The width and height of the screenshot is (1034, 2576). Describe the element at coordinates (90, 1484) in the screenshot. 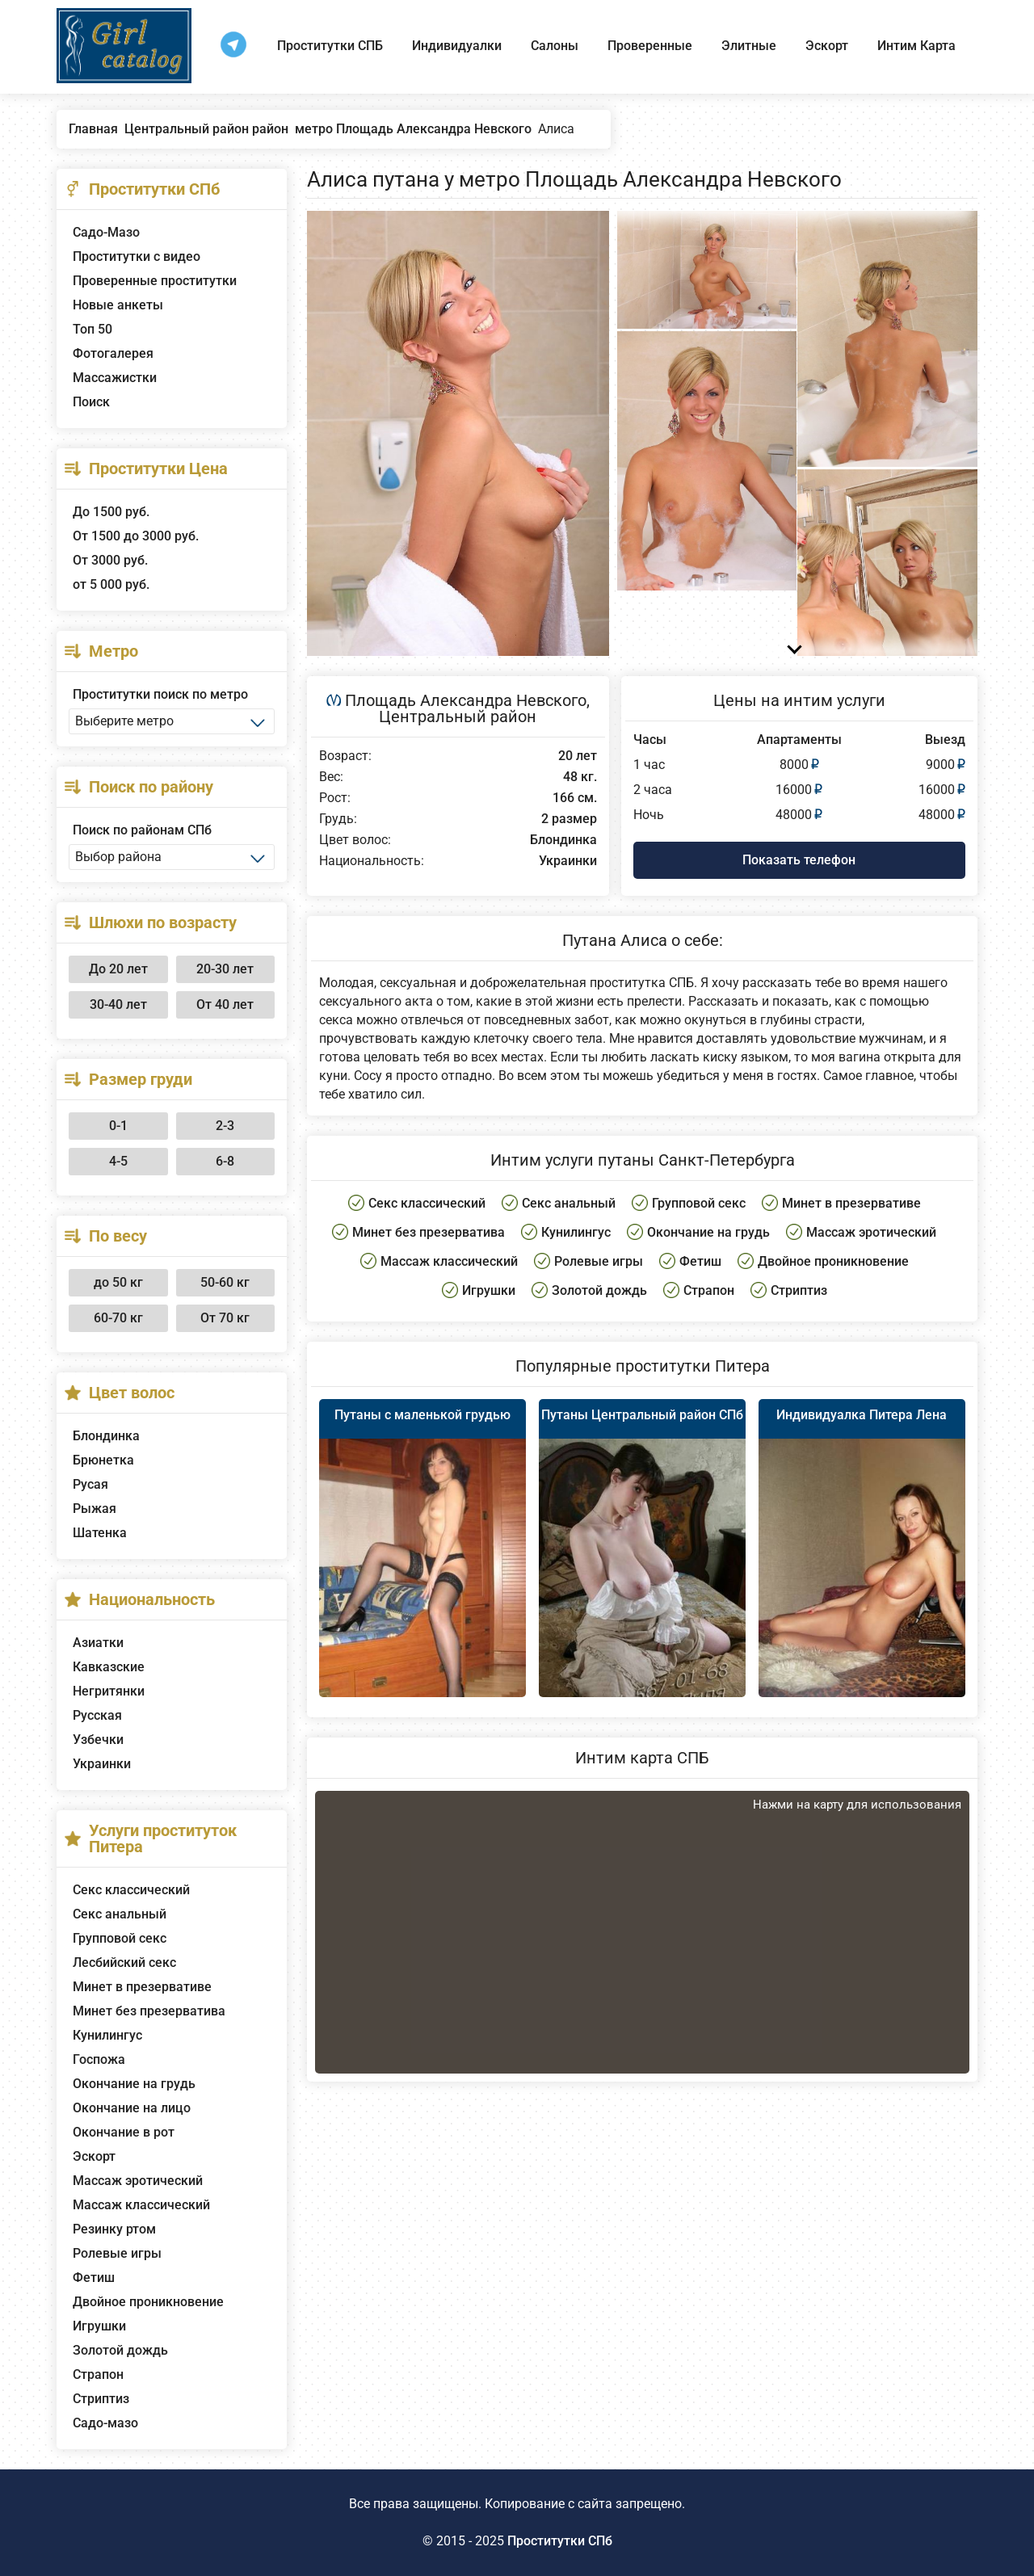

I see `Русая` at that location.